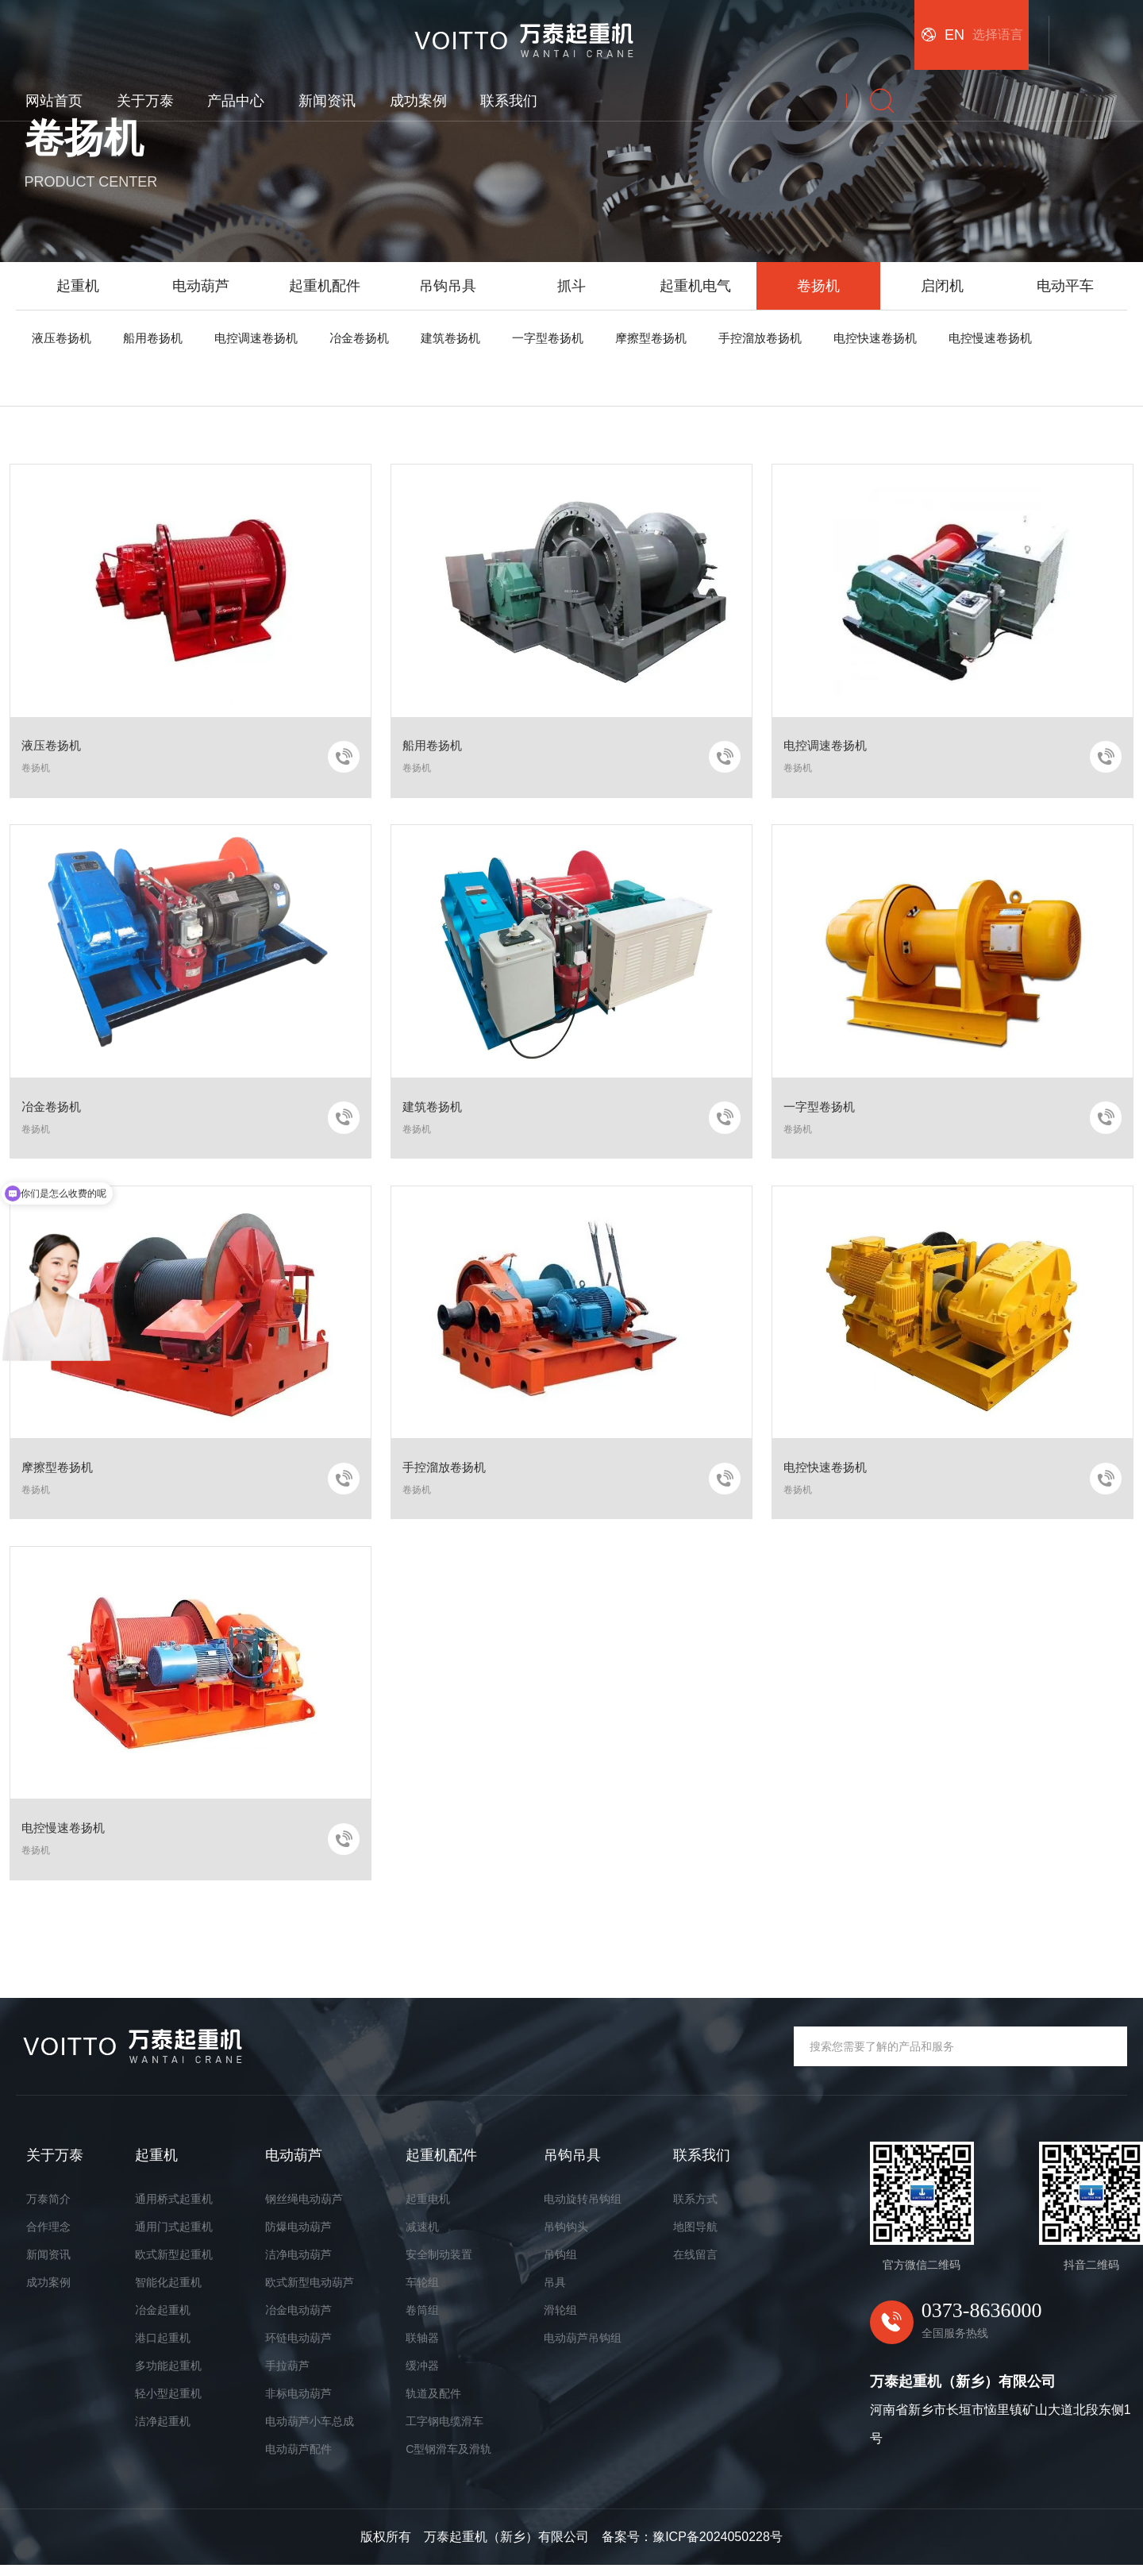 This screenshot has width=1143, height=2576. What do you see at coordinates (560, 2320) in the screenshot?
I see `滑轮组` at bounding box center [560, 2320].